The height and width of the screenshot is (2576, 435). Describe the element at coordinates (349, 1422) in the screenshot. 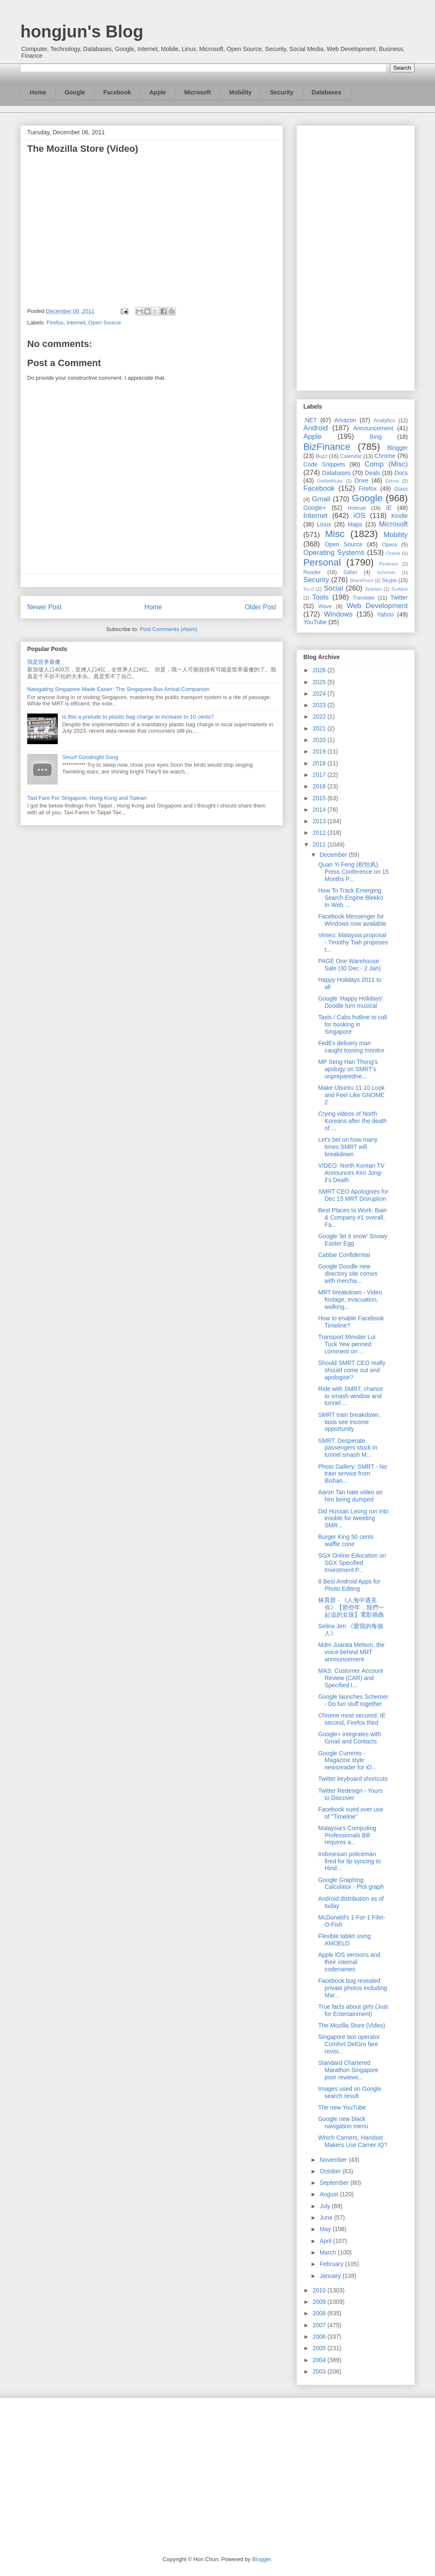

I see `SMRT train breakdown, taxis see income opportunity` at that location.